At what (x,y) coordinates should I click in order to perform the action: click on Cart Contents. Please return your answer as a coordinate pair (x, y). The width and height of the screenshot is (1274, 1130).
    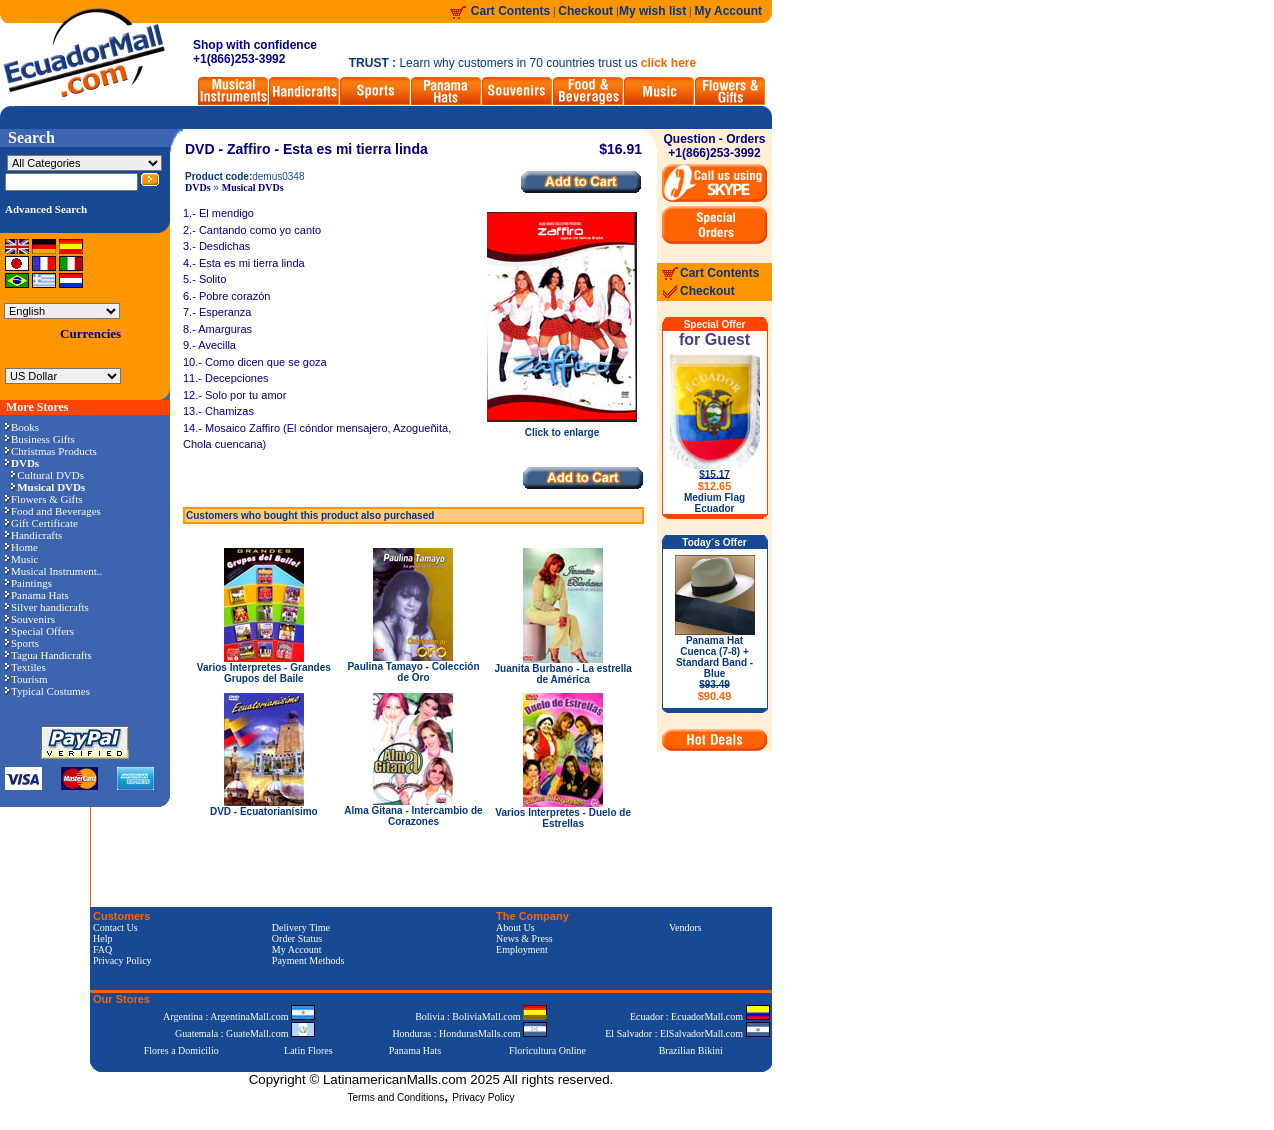
    Looking at the image, I should click on (510, 11).